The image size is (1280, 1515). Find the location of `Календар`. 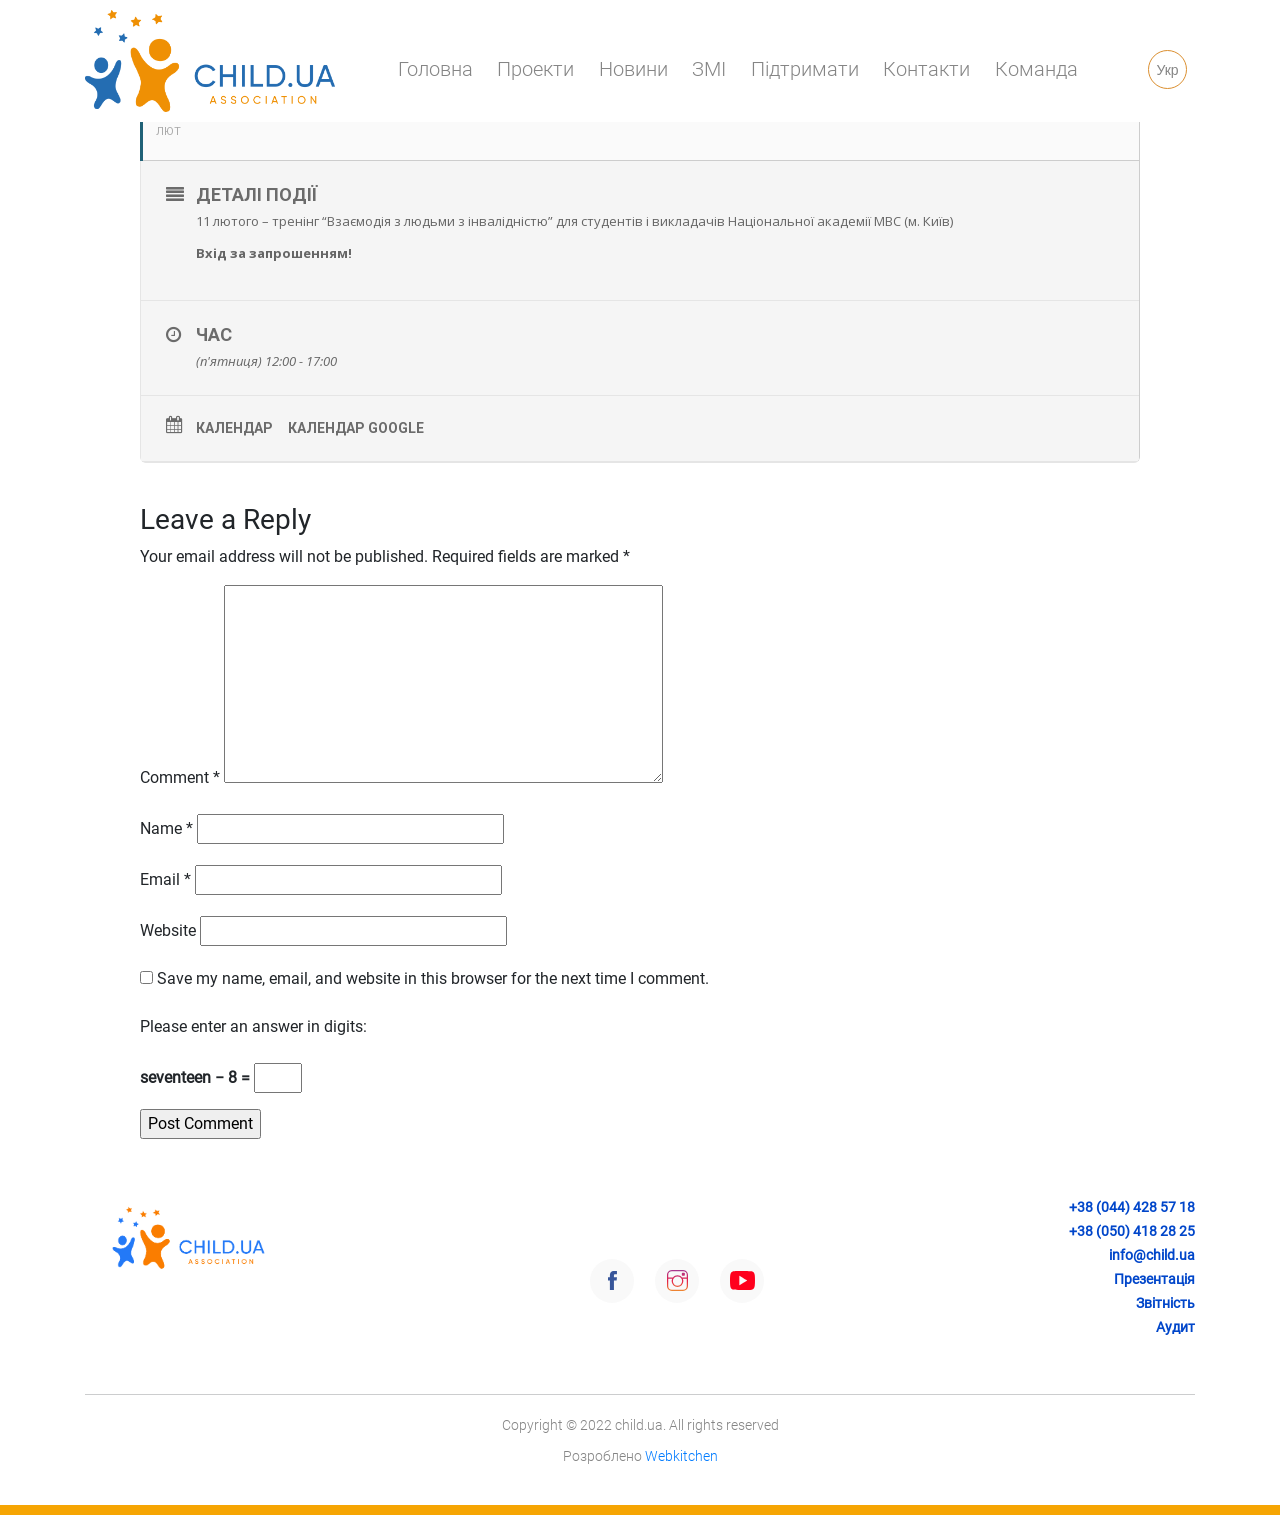

Календар is located at coordinates (234, 428).